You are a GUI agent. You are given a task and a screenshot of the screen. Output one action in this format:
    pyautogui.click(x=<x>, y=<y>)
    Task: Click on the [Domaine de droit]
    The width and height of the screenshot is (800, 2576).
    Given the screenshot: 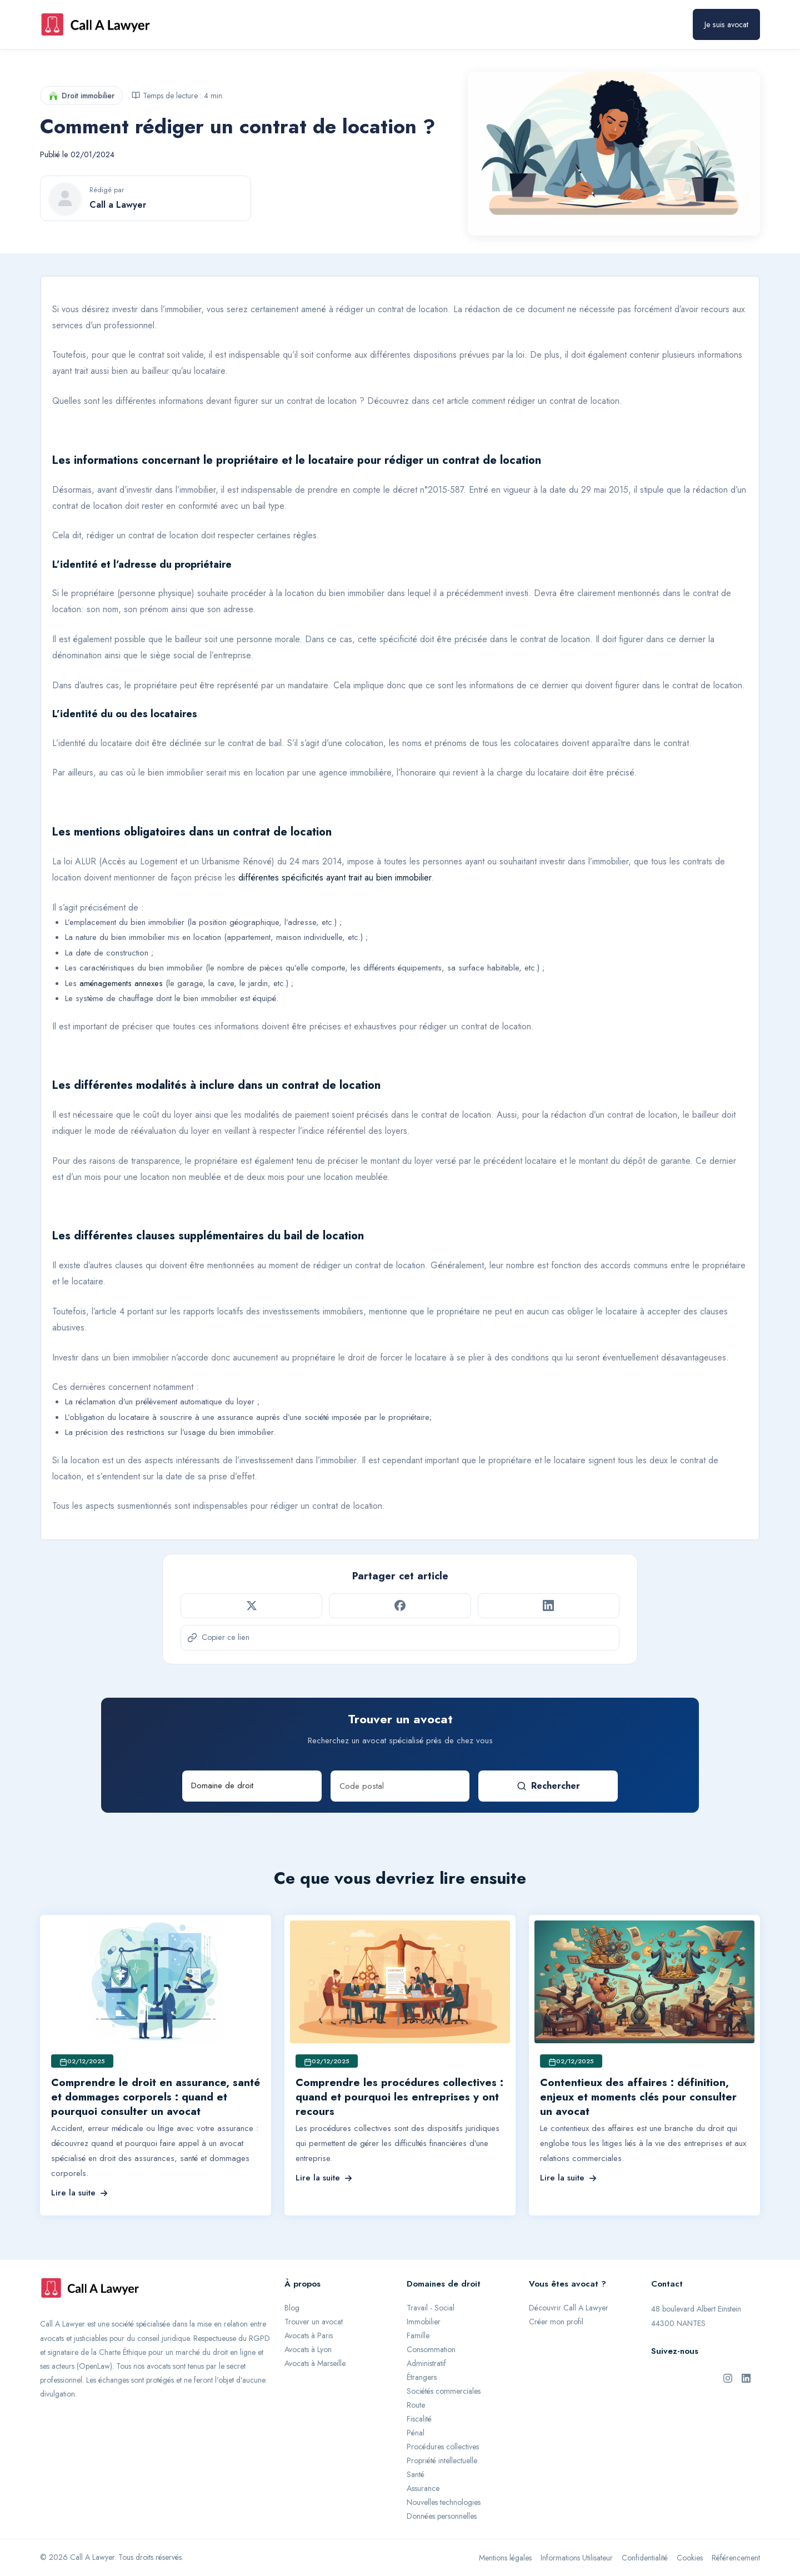 What is the action you would take?
    pyautogui.click(x=252, y=1786)
    